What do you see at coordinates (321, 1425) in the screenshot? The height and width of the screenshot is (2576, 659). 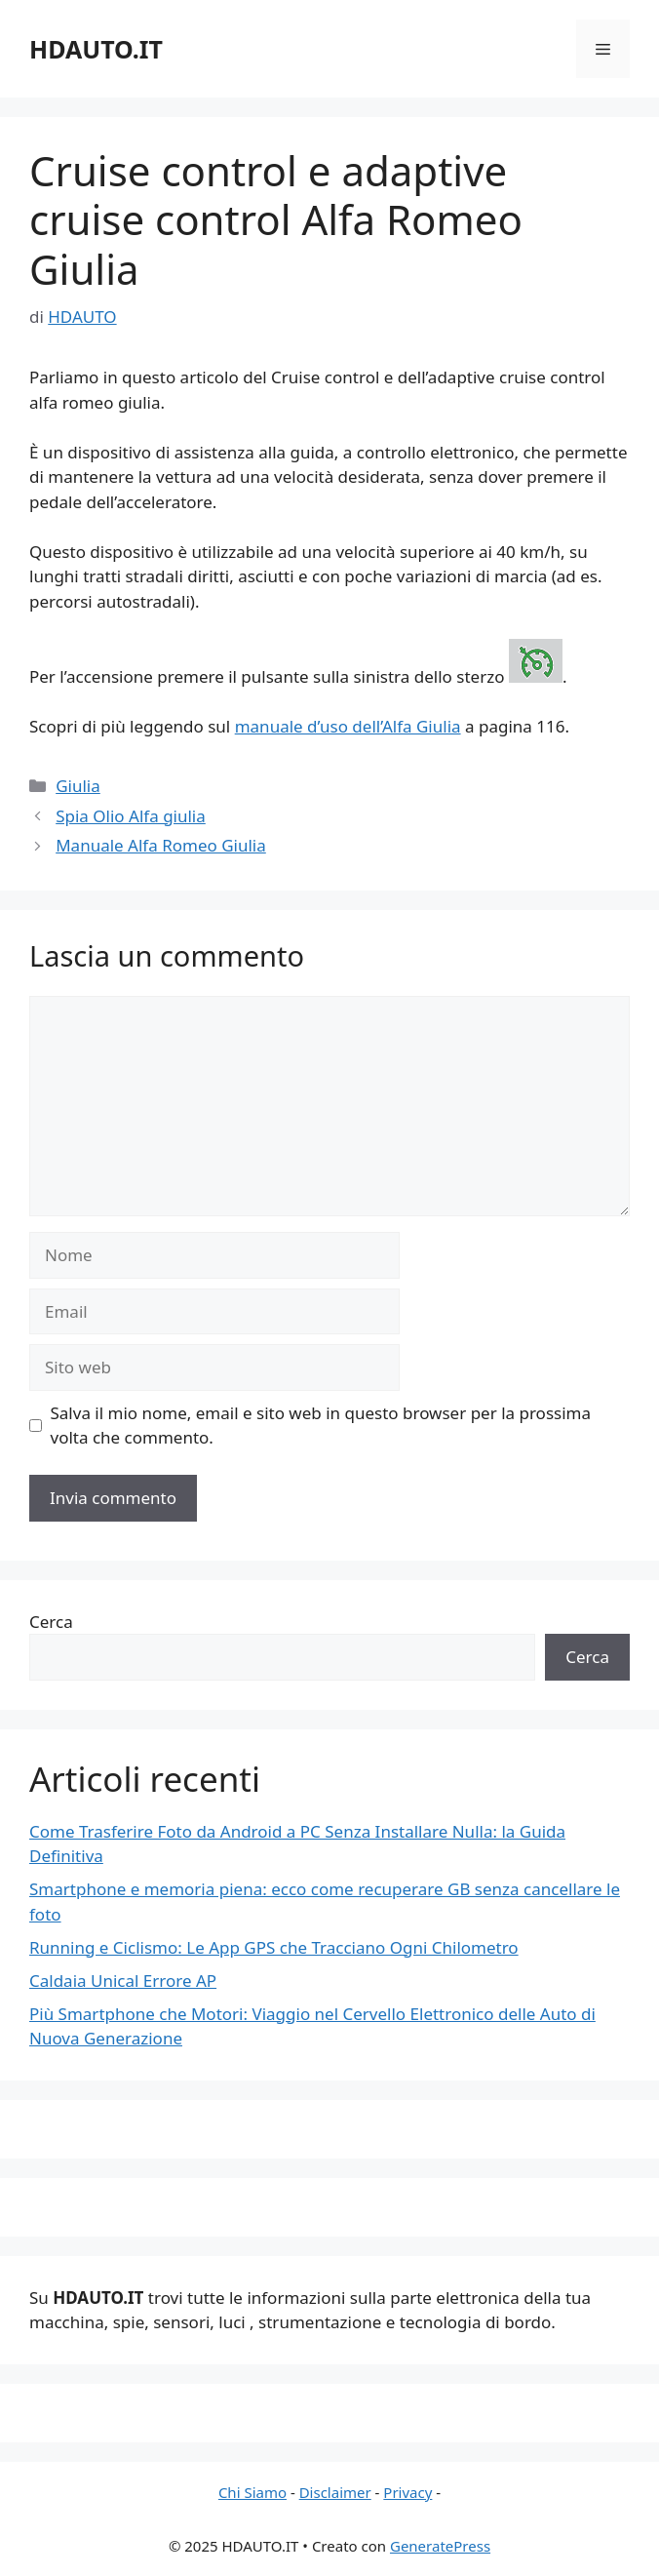 I see `Salva il mio nome, email e sito web in questo browser per la prossima volta che commento.` at bounding box center [321, 1425].